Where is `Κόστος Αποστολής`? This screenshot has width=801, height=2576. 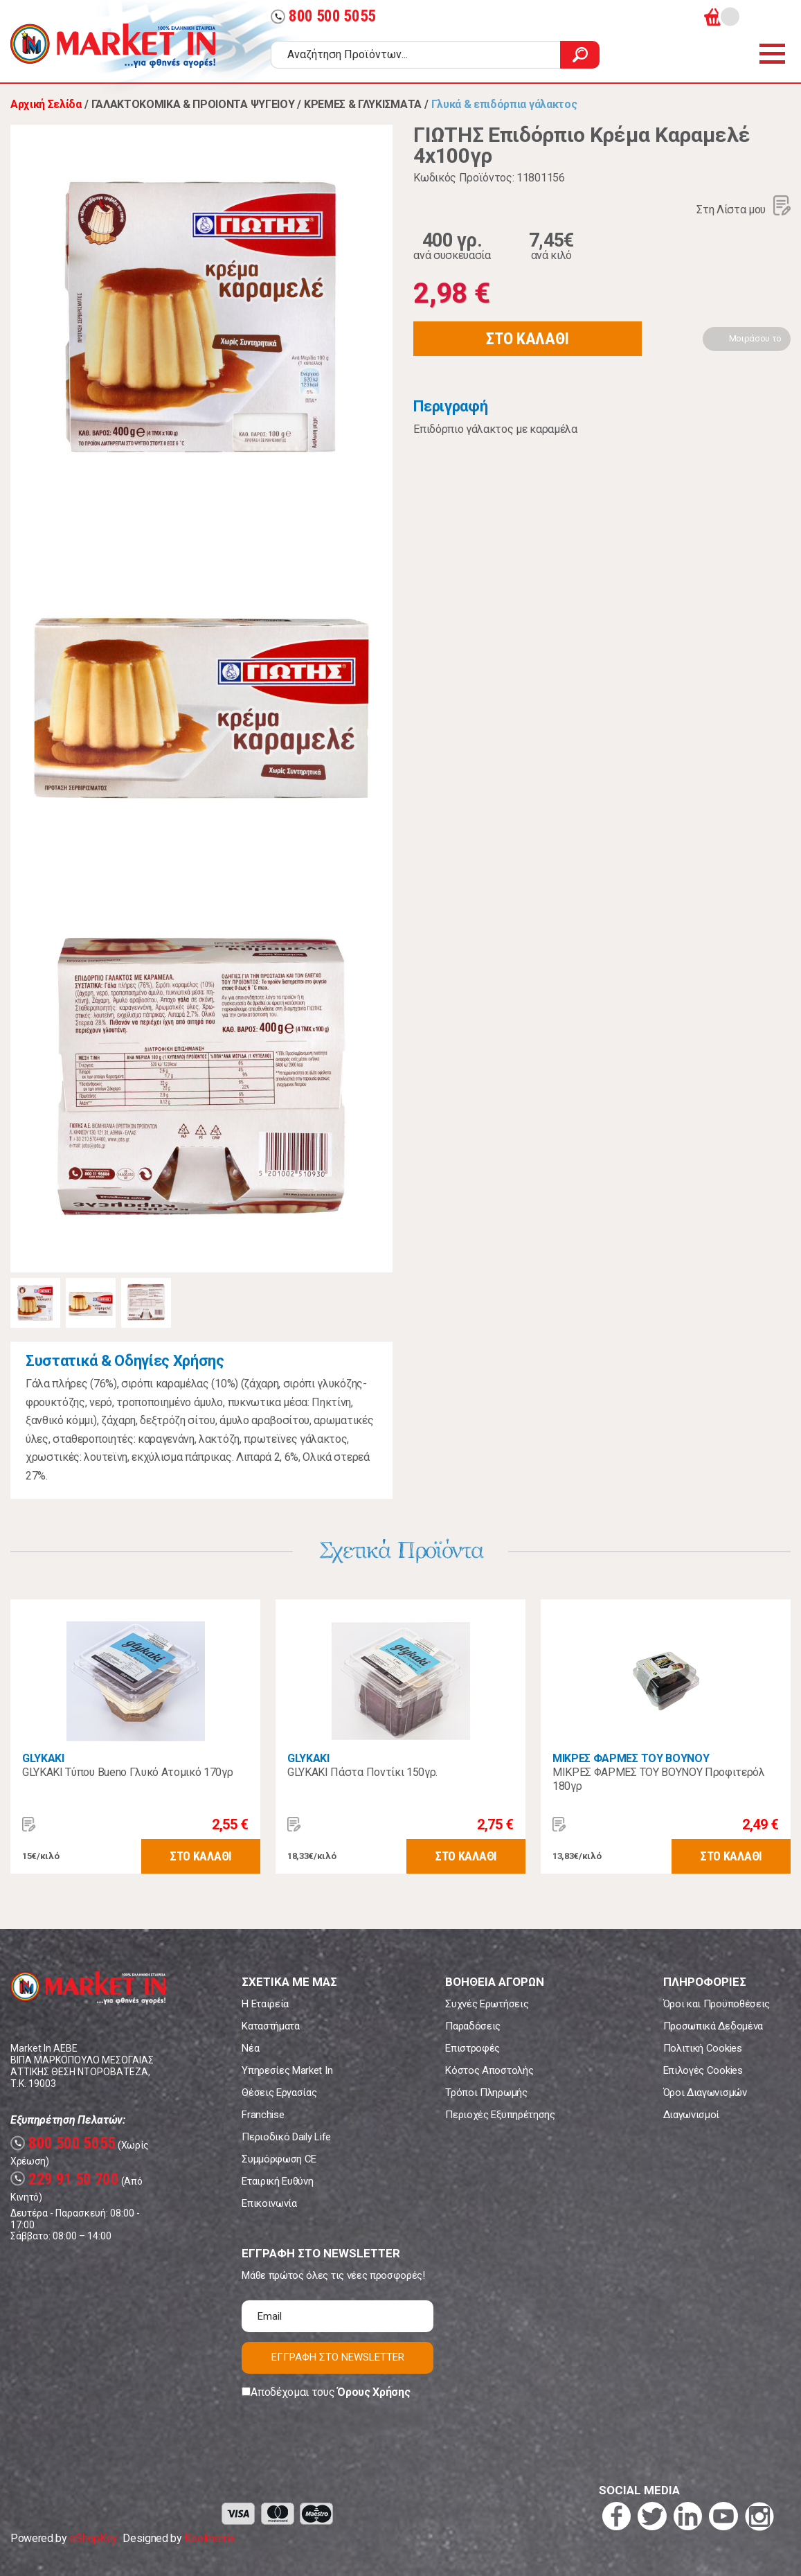
Κόστος Αποστολής is located at coordinates (489, 2070).